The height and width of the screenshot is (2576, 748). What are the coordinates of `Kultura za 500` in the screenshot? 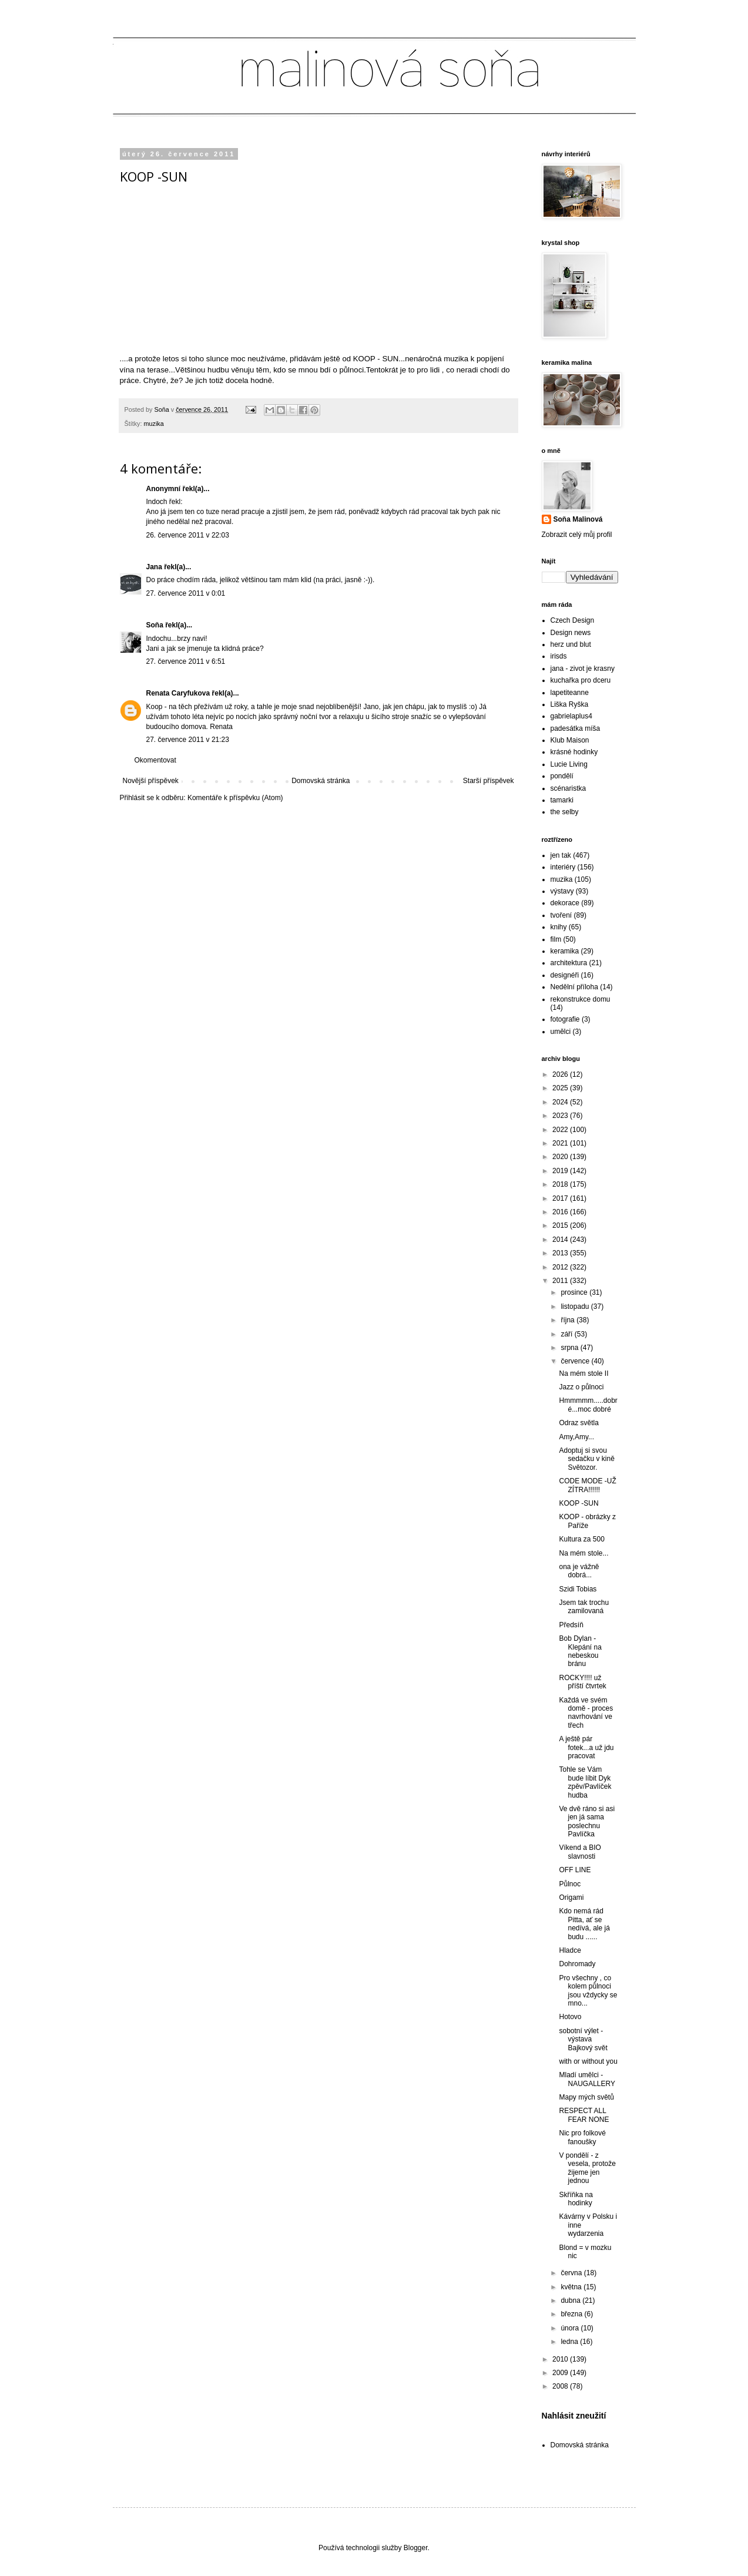 It's located at (581, 1539).